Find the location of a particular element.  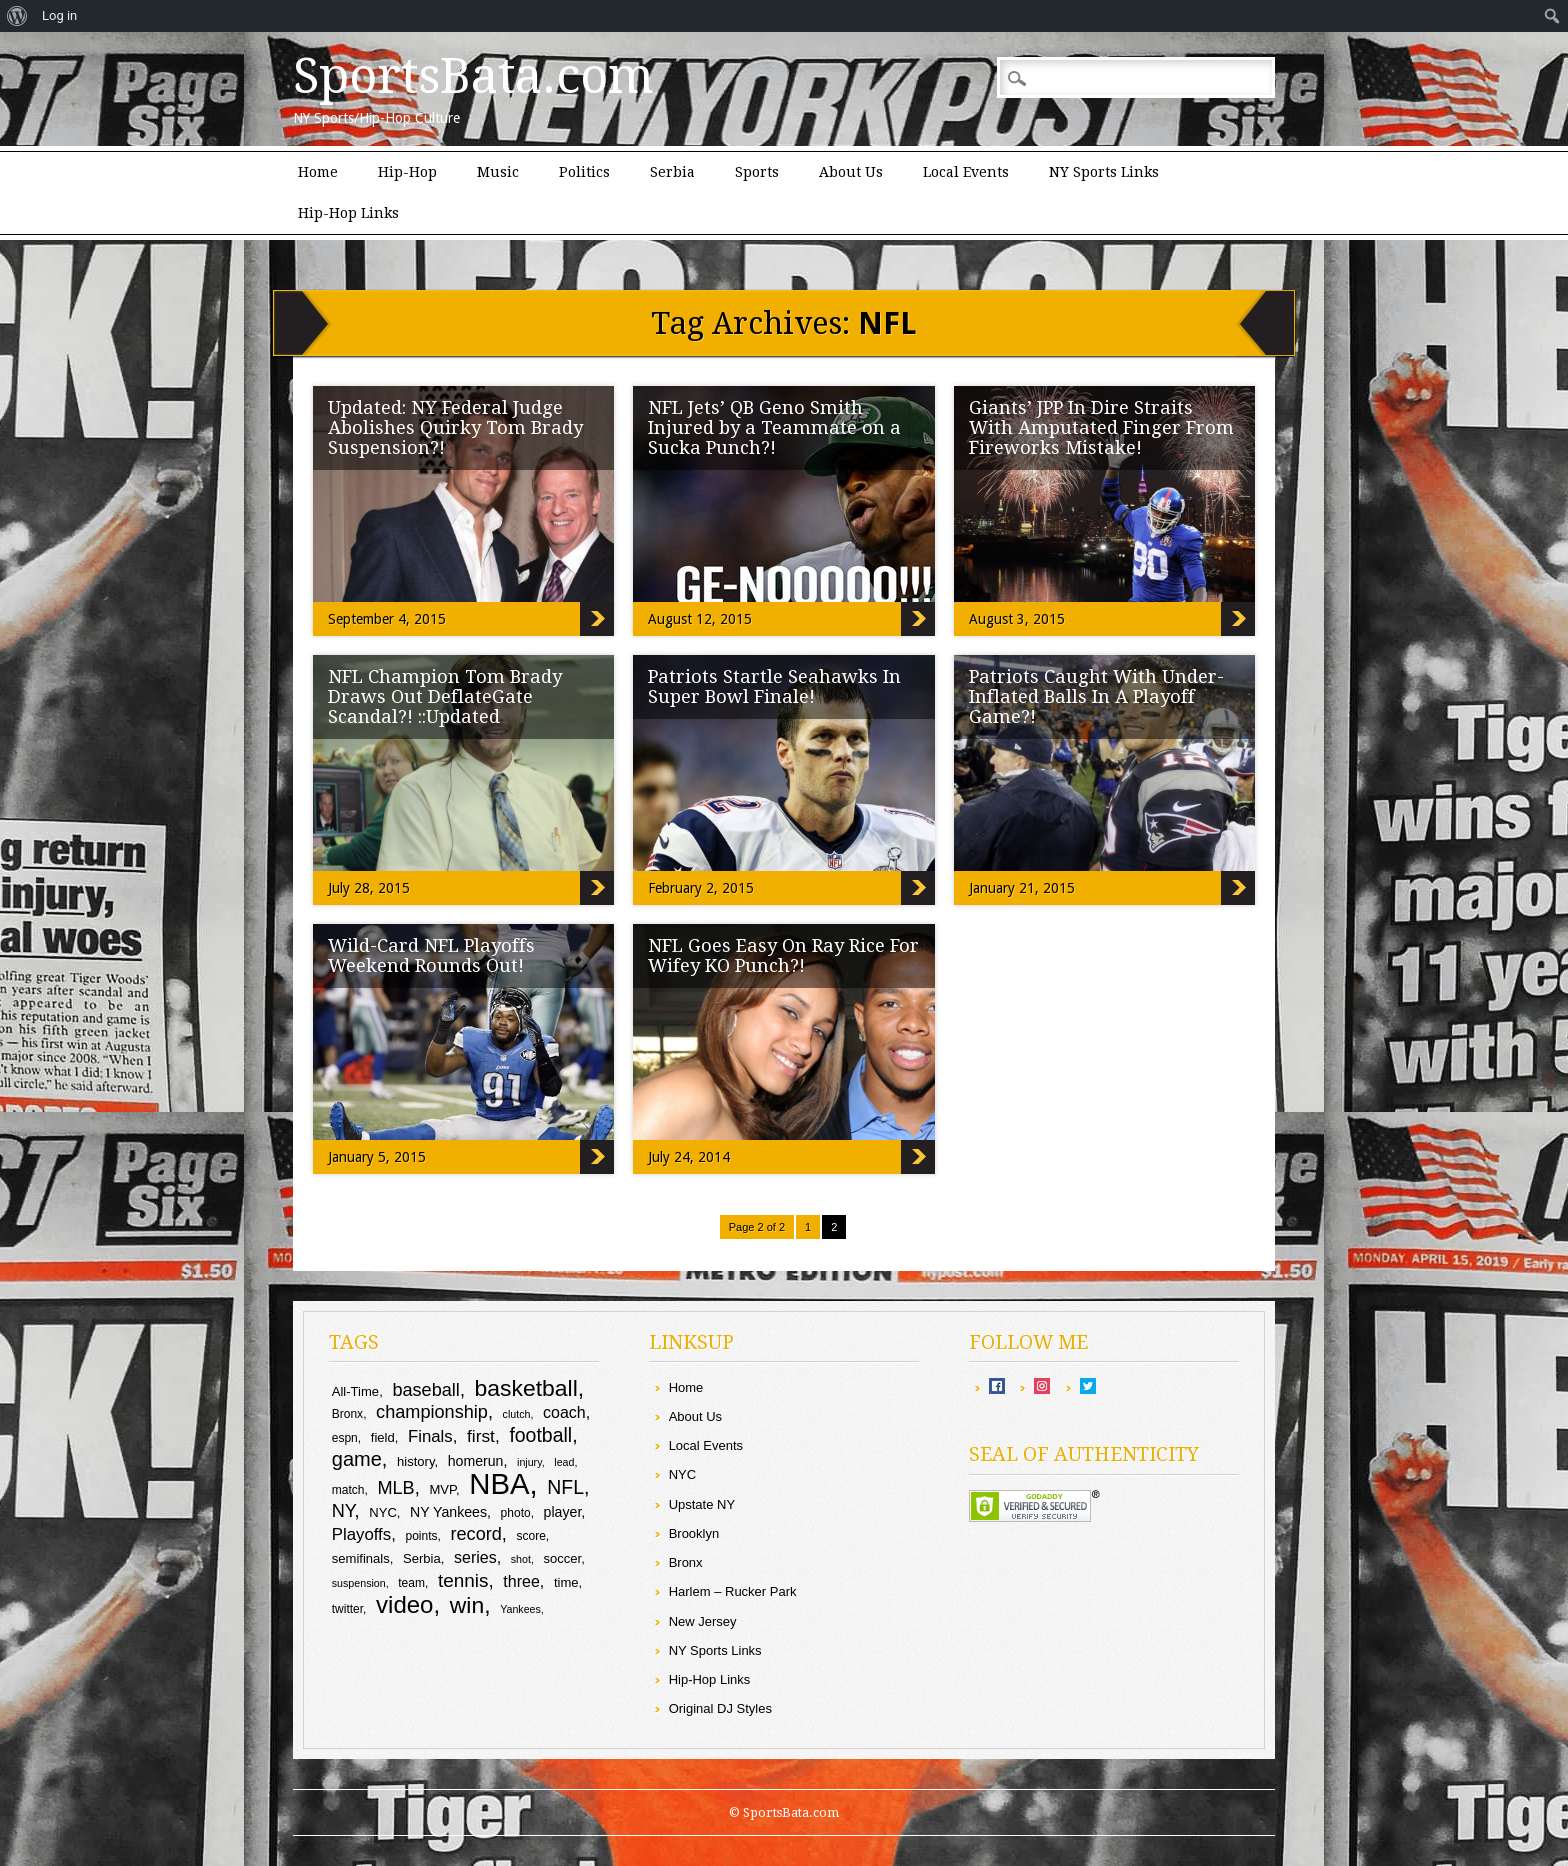

semifinals [semifinals (10 items)] is located at coordinates (361, 1558).